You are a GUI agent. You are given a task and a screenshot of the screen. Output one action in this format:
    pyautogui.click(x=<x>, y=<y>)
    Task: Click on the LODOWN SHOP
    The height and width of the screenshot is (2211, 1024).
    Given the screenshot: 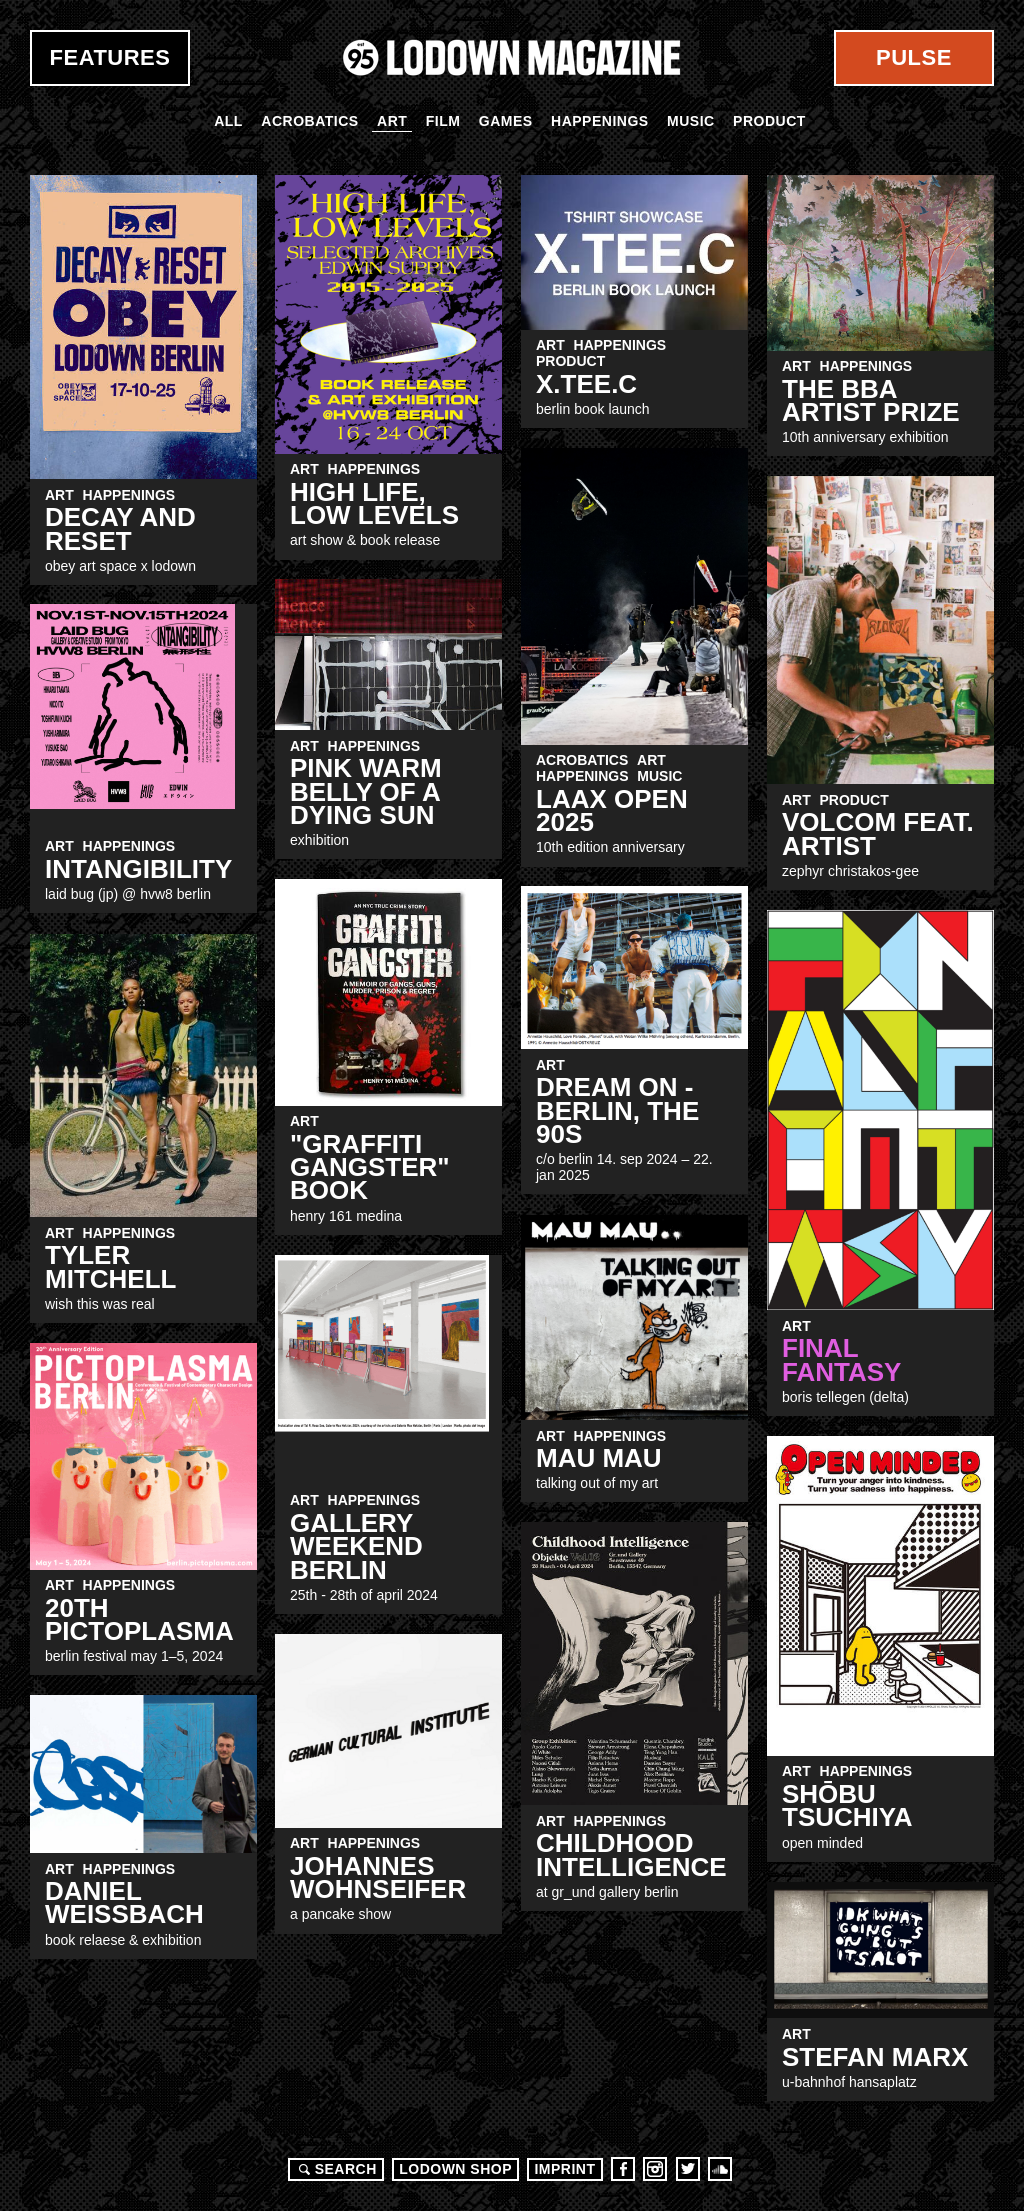 What is the action you would take?
    pyautogui.click(x=455, y=2169)
    